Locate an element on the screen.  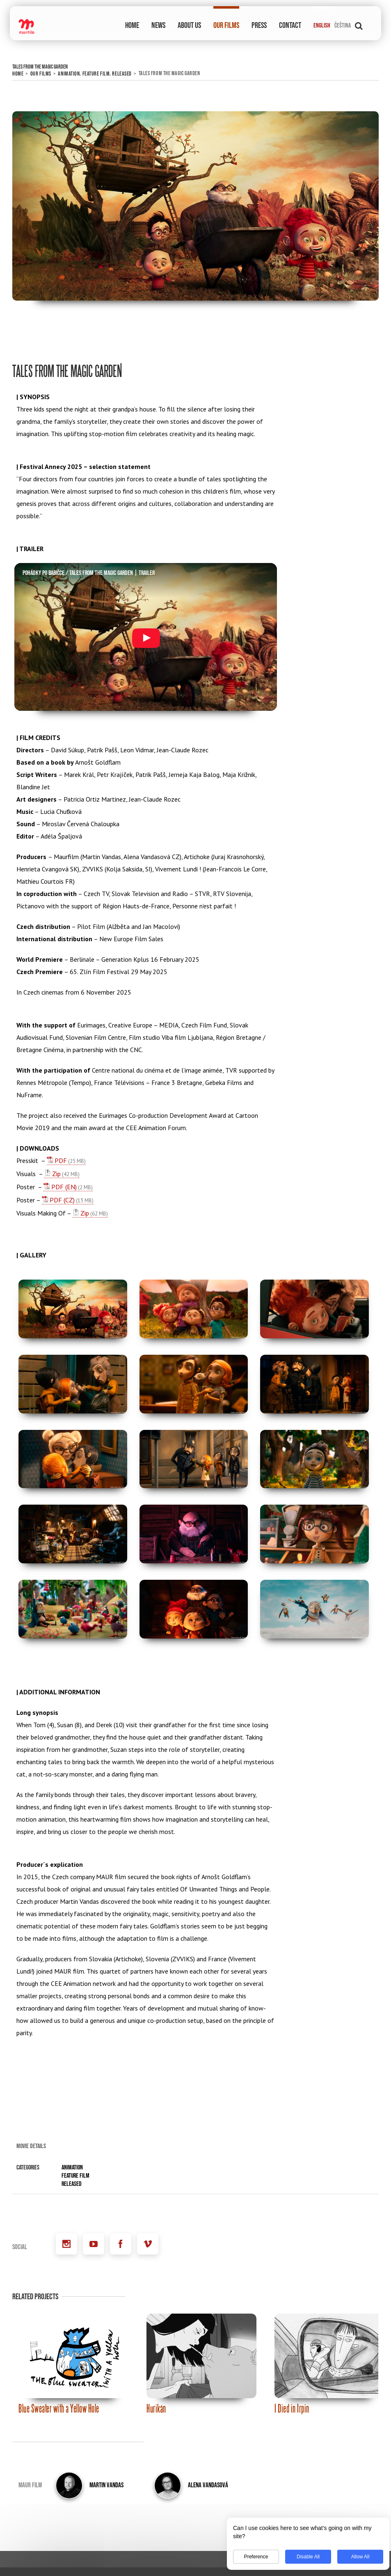
Zip is located at coordinates (56, 1174).